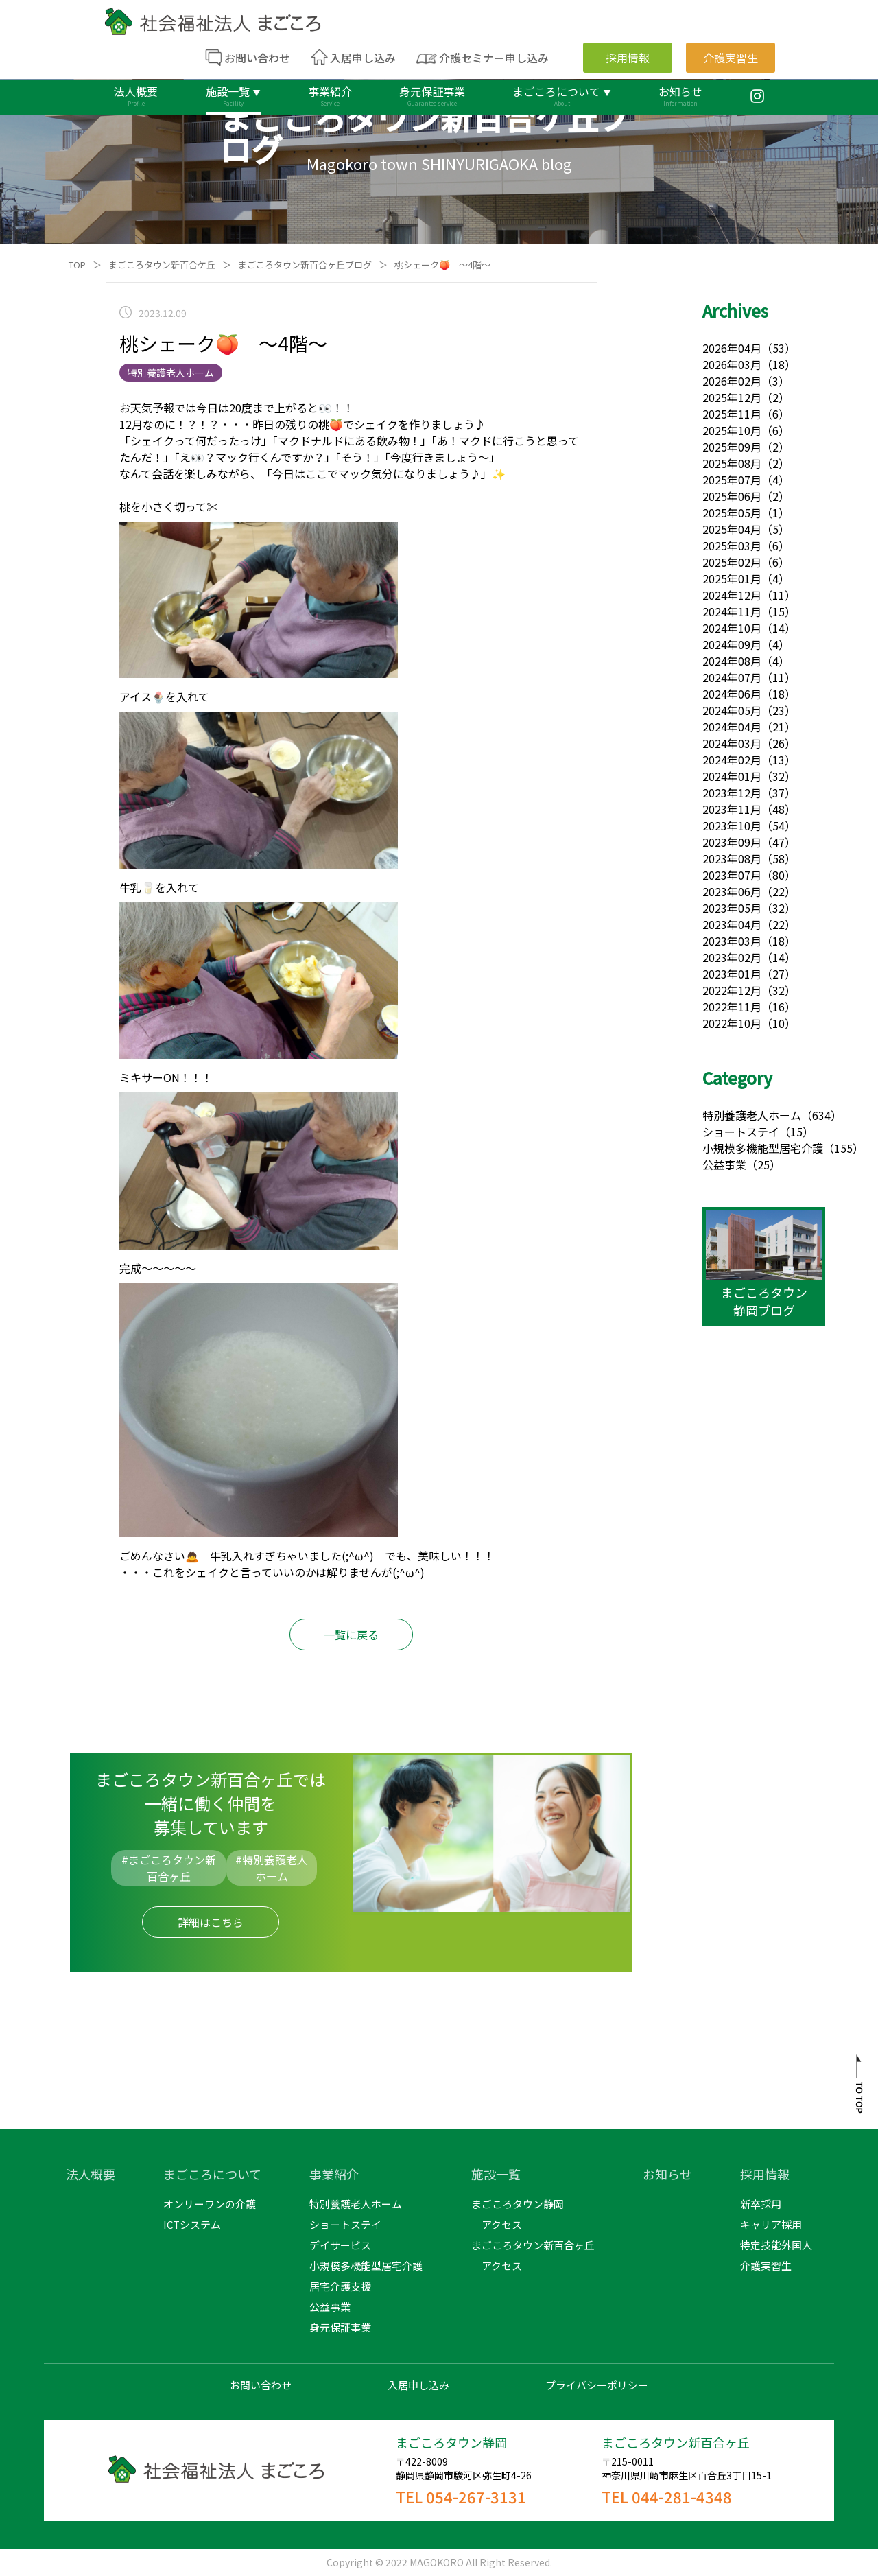 This screenshot has height=2576, width=878. Describe the element at coordinates (731, 661) in the screenshot. I see `2024年08月` at that location.